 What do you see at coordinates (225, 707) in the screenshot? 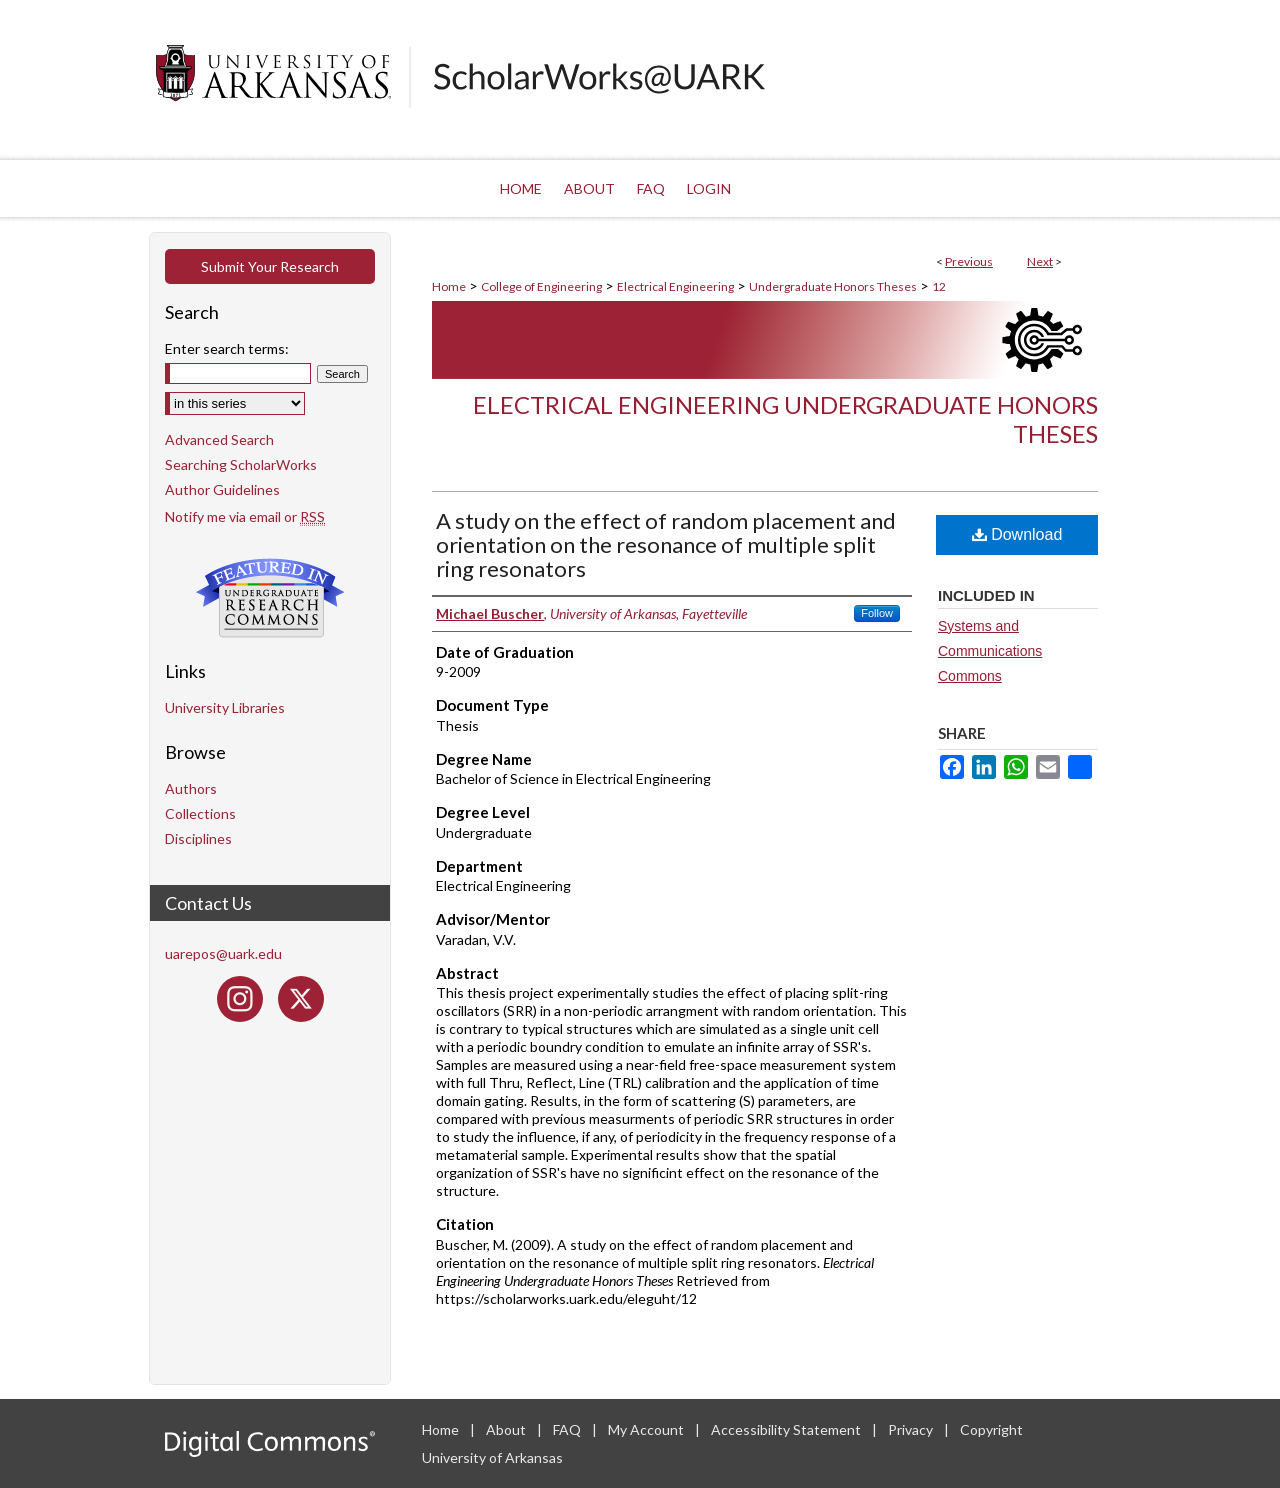
I see `University Libraries` at bounding box center [225, 707].